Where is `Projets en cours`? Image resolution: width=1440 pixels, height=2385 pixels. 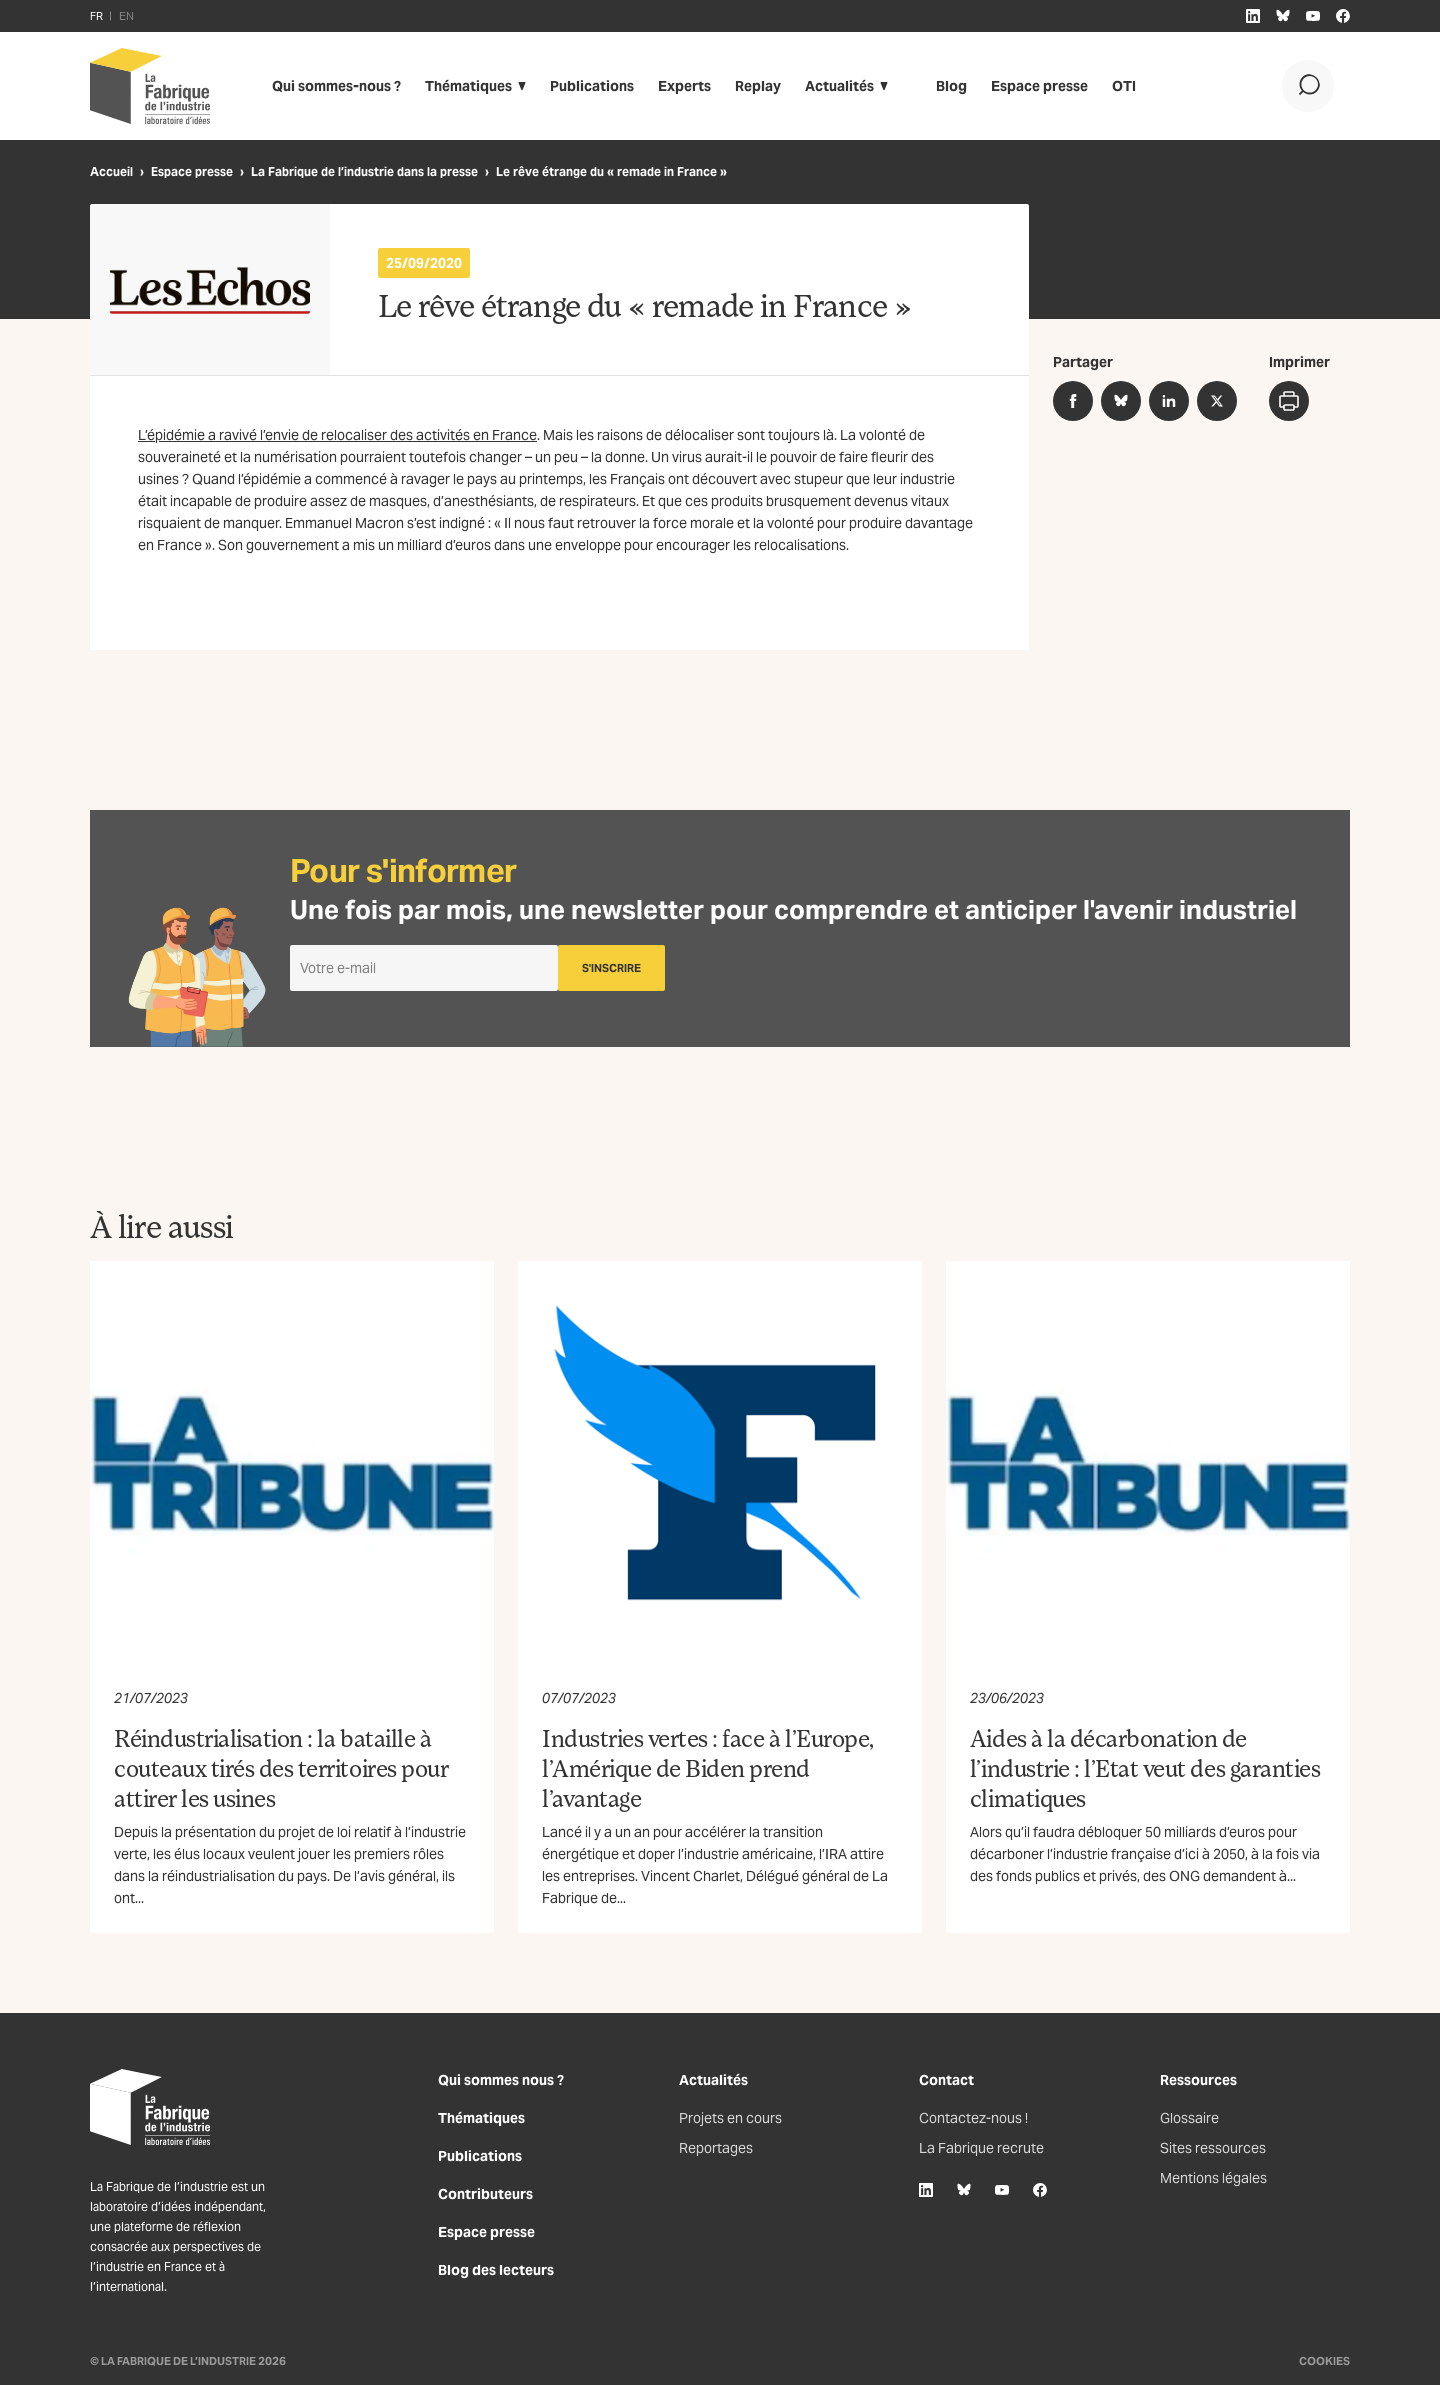
Projets en cours is located at coordinates (730, 2118).